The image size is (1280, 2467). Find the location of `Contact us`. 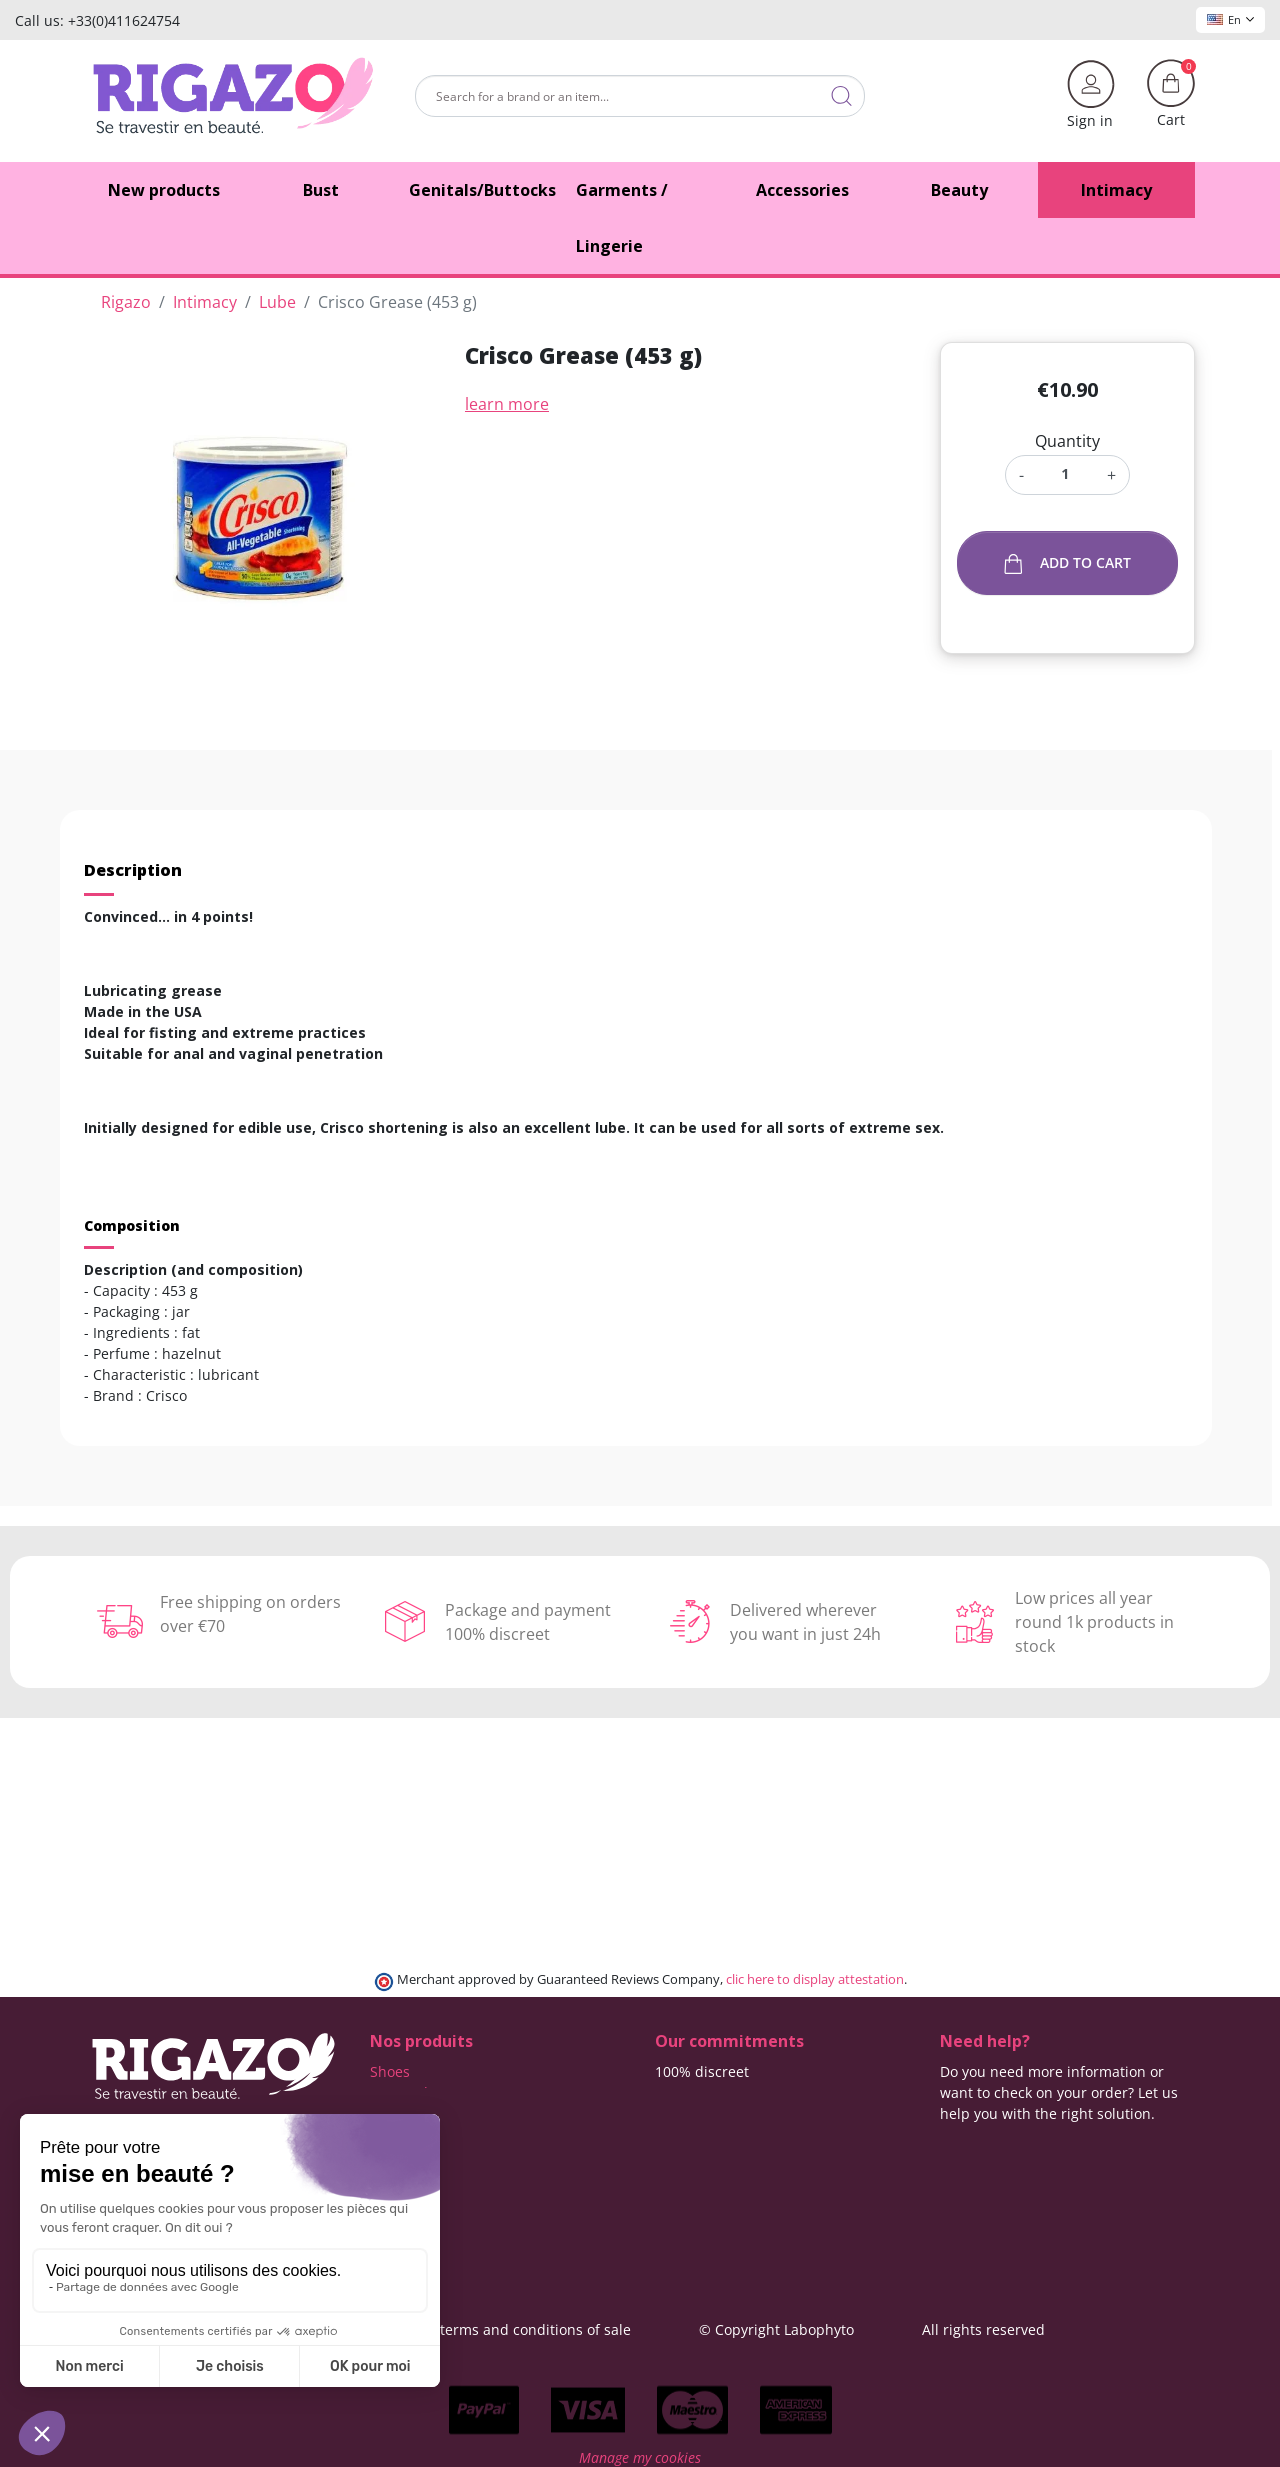

Contact us is located at coordinates (690, 2176).